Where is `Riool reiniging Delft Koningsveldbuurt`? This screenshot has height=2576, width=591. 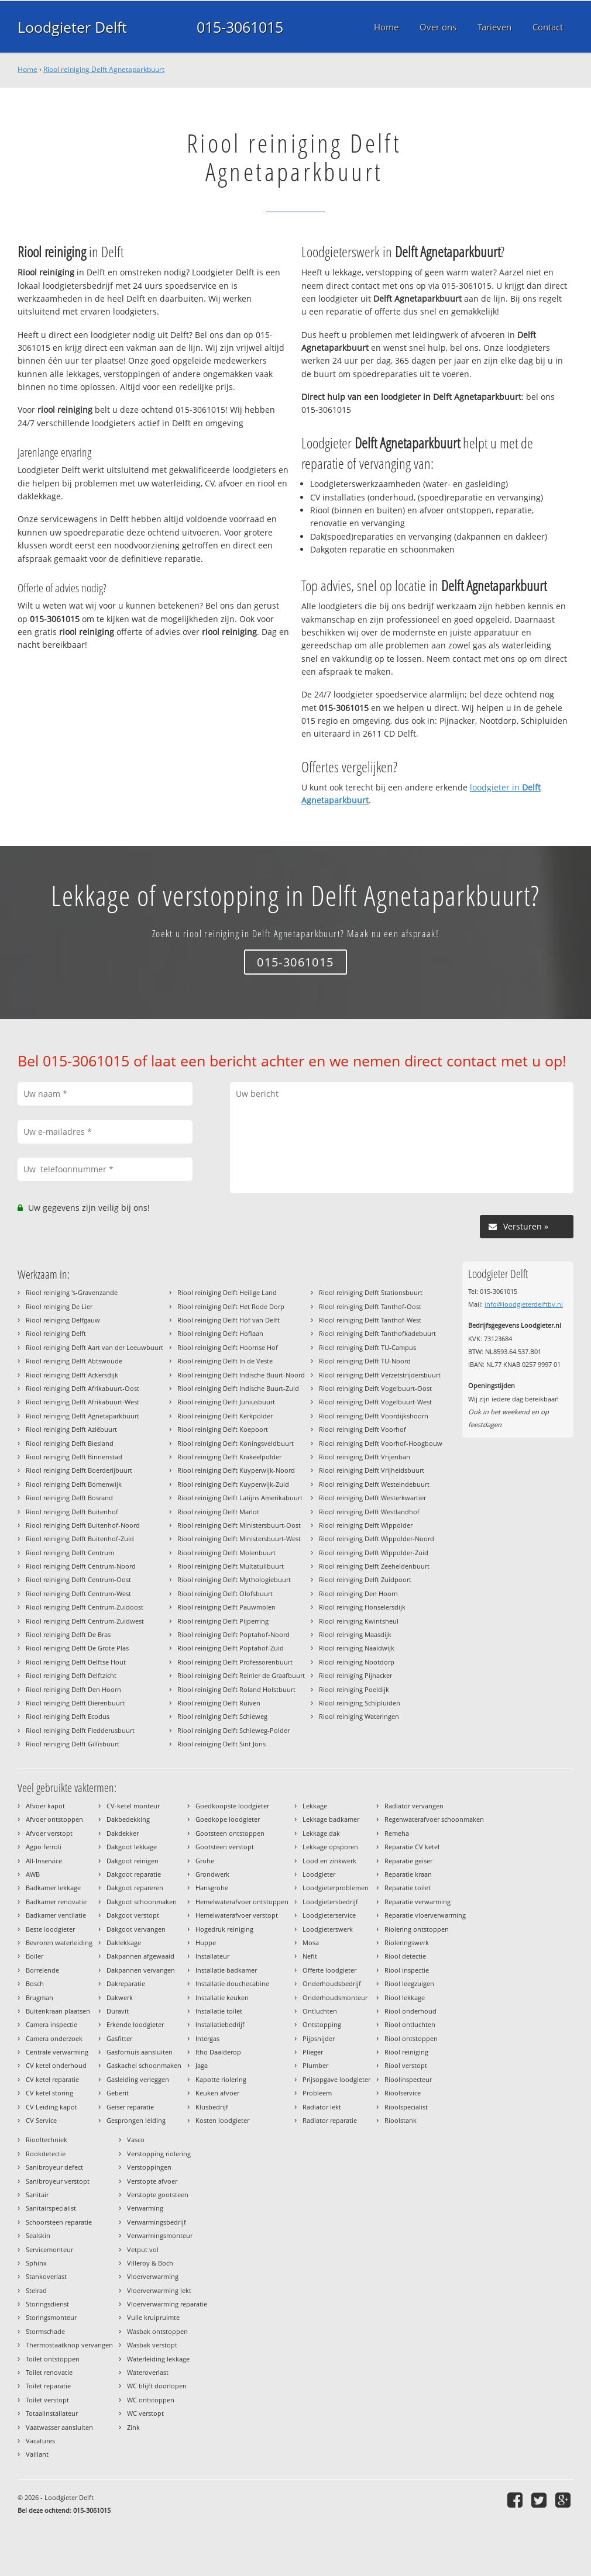
Riool reiniging Delft Koningsveldbuurt is located at coordinates (235, 1443).